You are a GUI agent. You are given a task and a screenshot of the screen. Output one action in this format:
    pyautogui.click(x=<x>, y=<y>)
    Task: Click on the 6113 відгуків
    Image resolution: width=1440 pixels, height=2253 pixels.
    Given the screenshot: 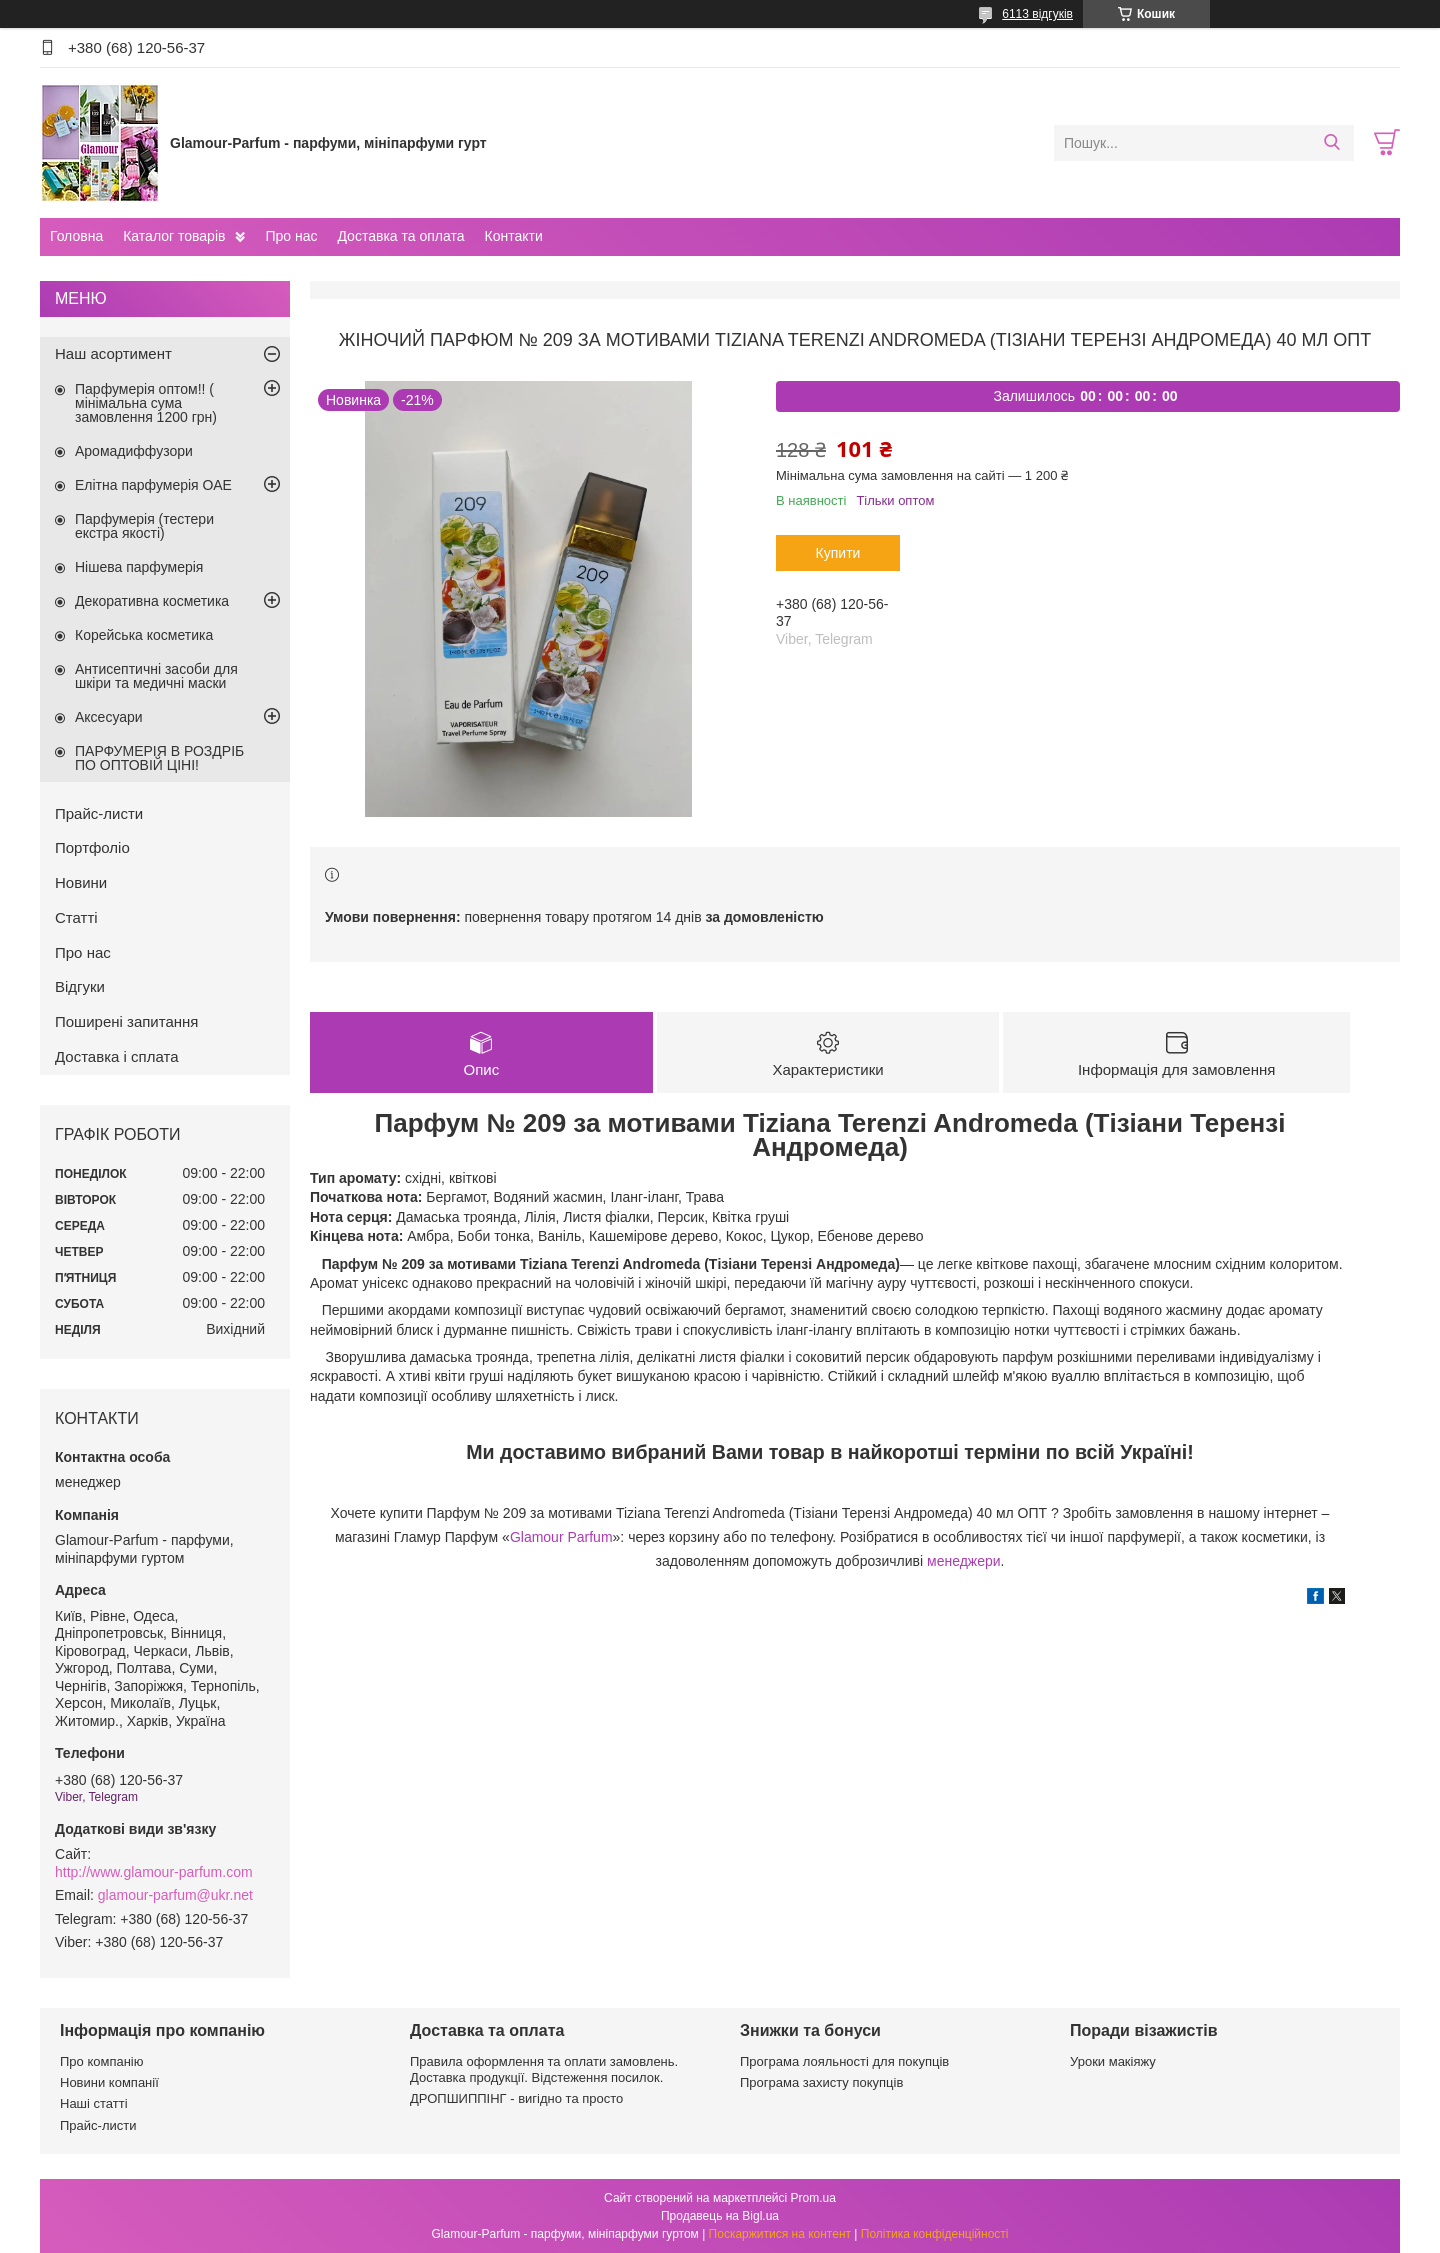 What is the action you would take?
    pyautogui.click(x=1037, y=14)
    